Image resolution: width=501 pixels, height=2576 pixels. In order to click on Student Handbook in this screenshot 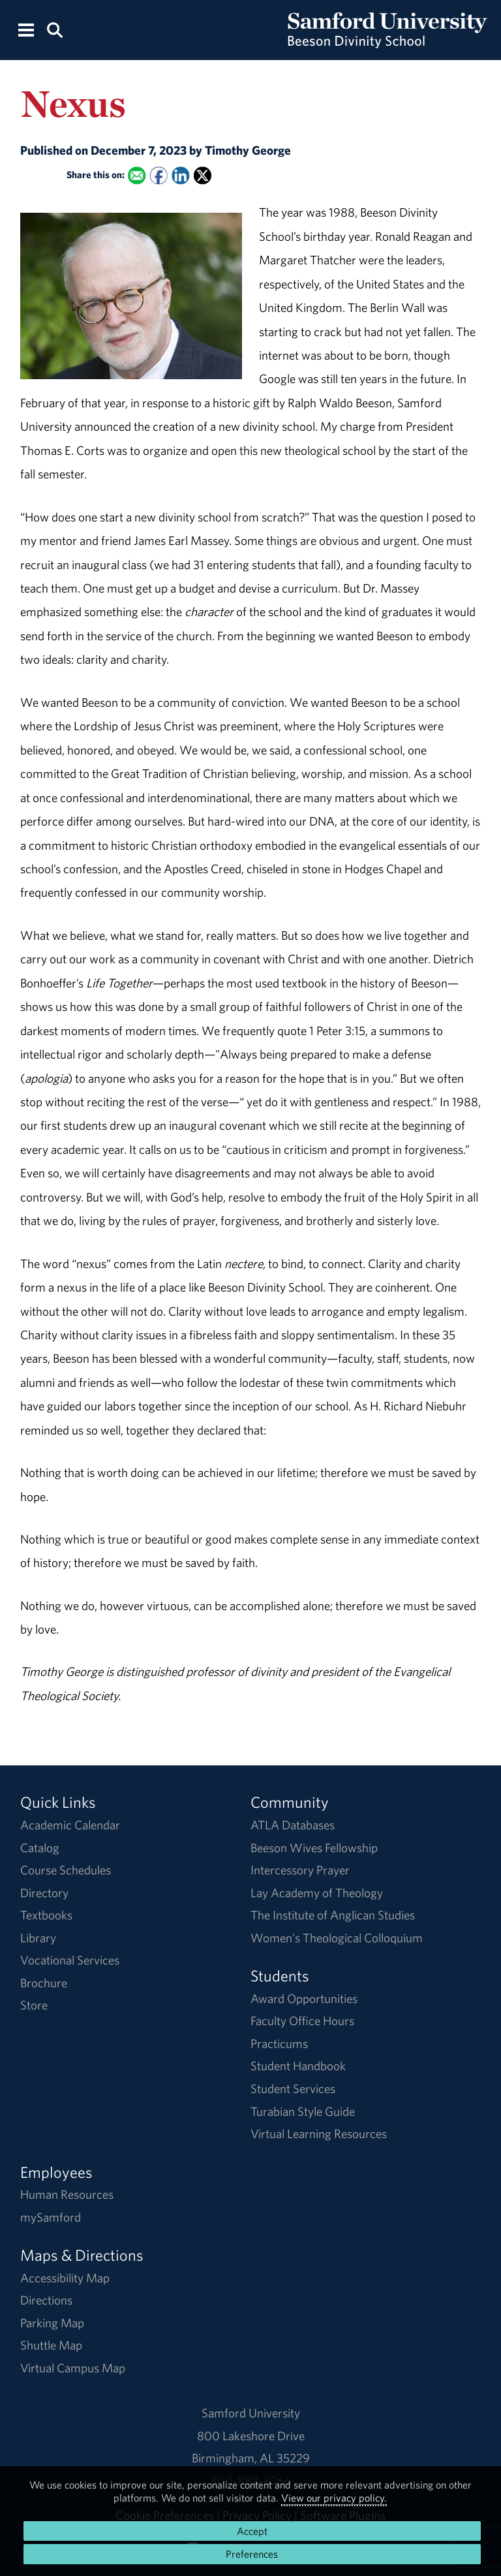, I will do `click(298, 2065)`.